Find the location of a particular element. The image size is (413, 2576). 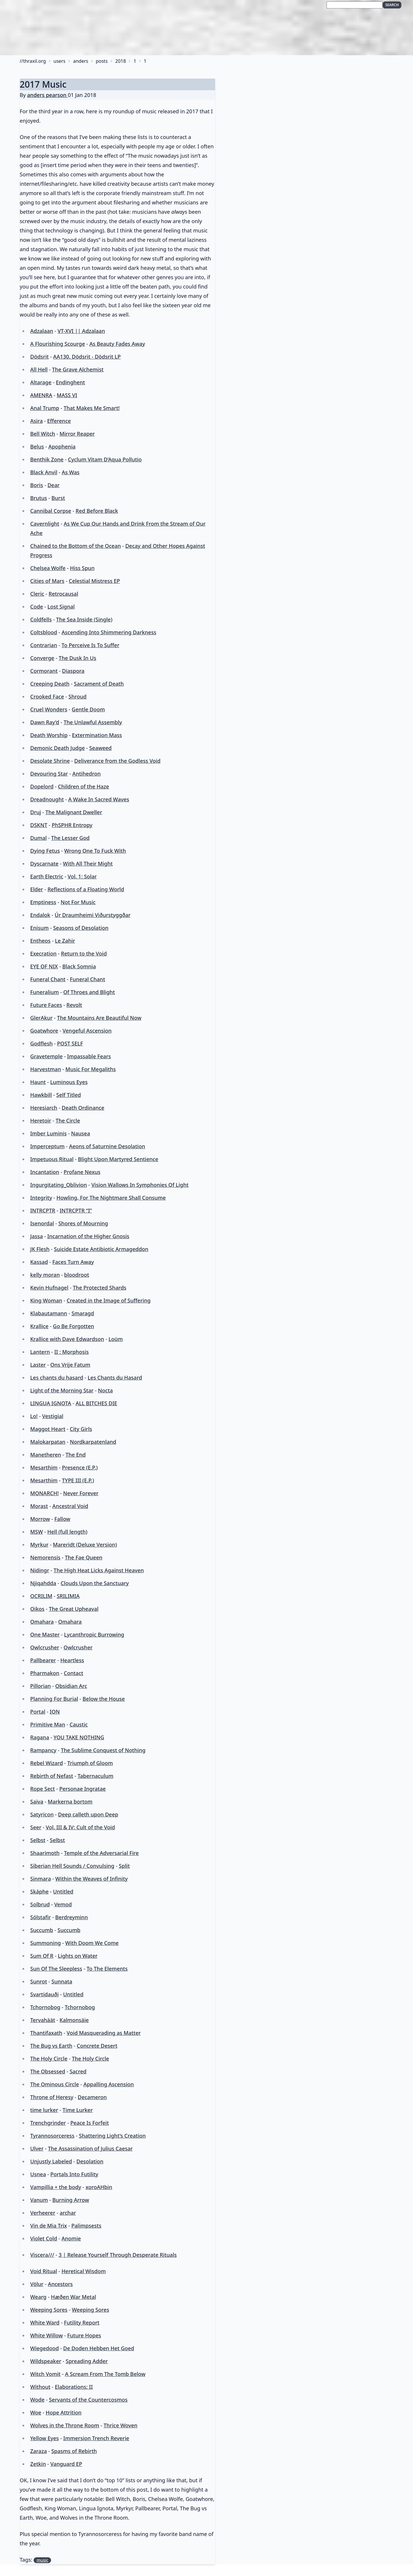

Hell (full length) is located at coordinates (67, 1531).